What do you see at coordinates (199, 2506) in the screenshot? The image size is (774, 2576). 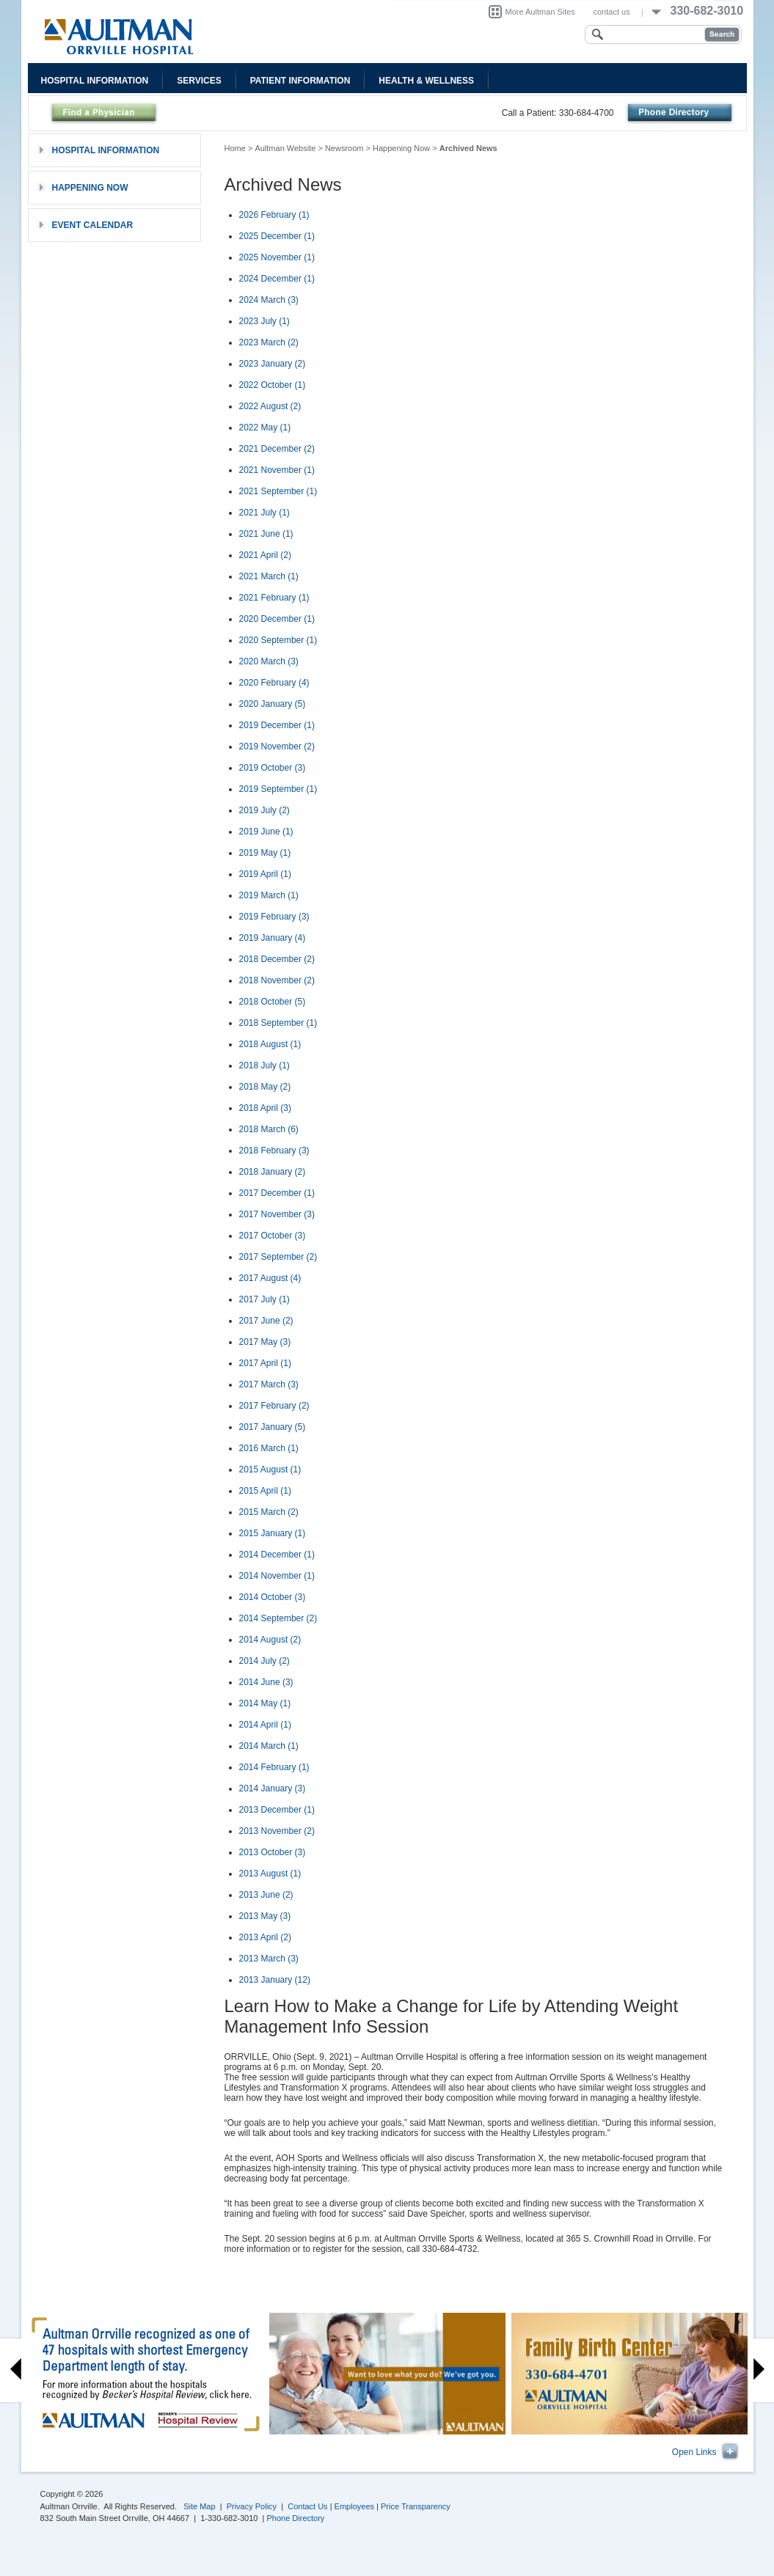 I see `Site Map` at bounding box center [199, 2506].